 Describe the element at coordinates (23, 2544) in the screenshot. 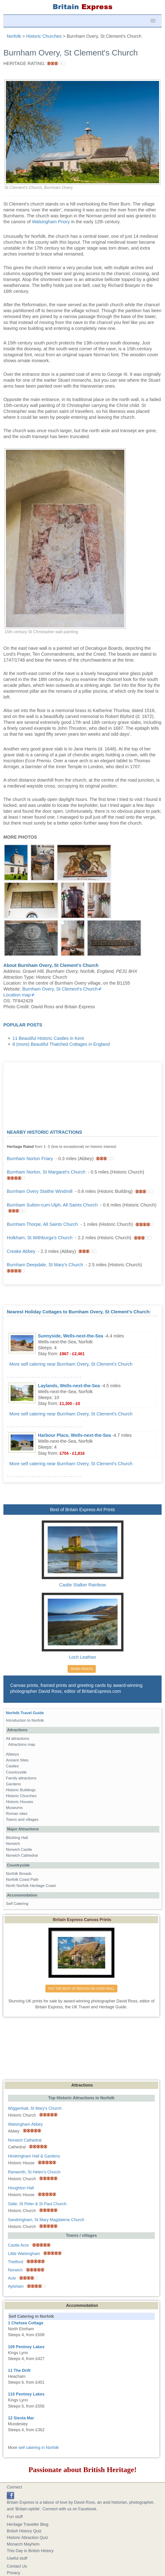

I see `Monarch Mayhem` at that location.